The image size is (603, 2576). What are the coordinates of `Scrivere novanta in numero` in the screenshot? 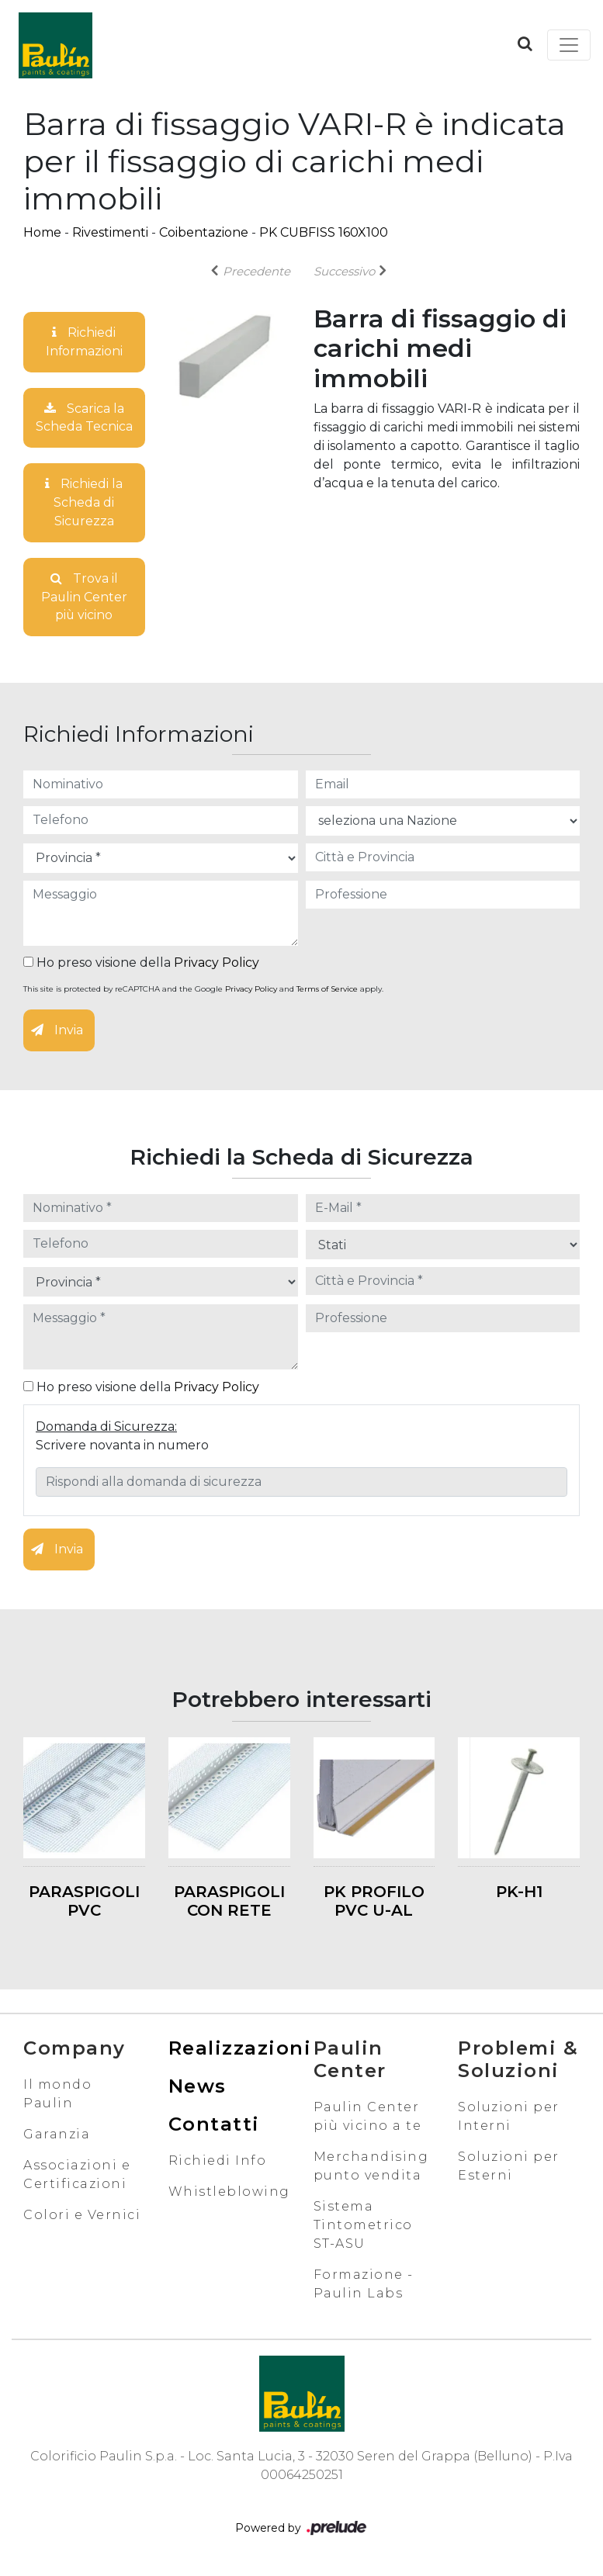 It's located at (122, 1446).